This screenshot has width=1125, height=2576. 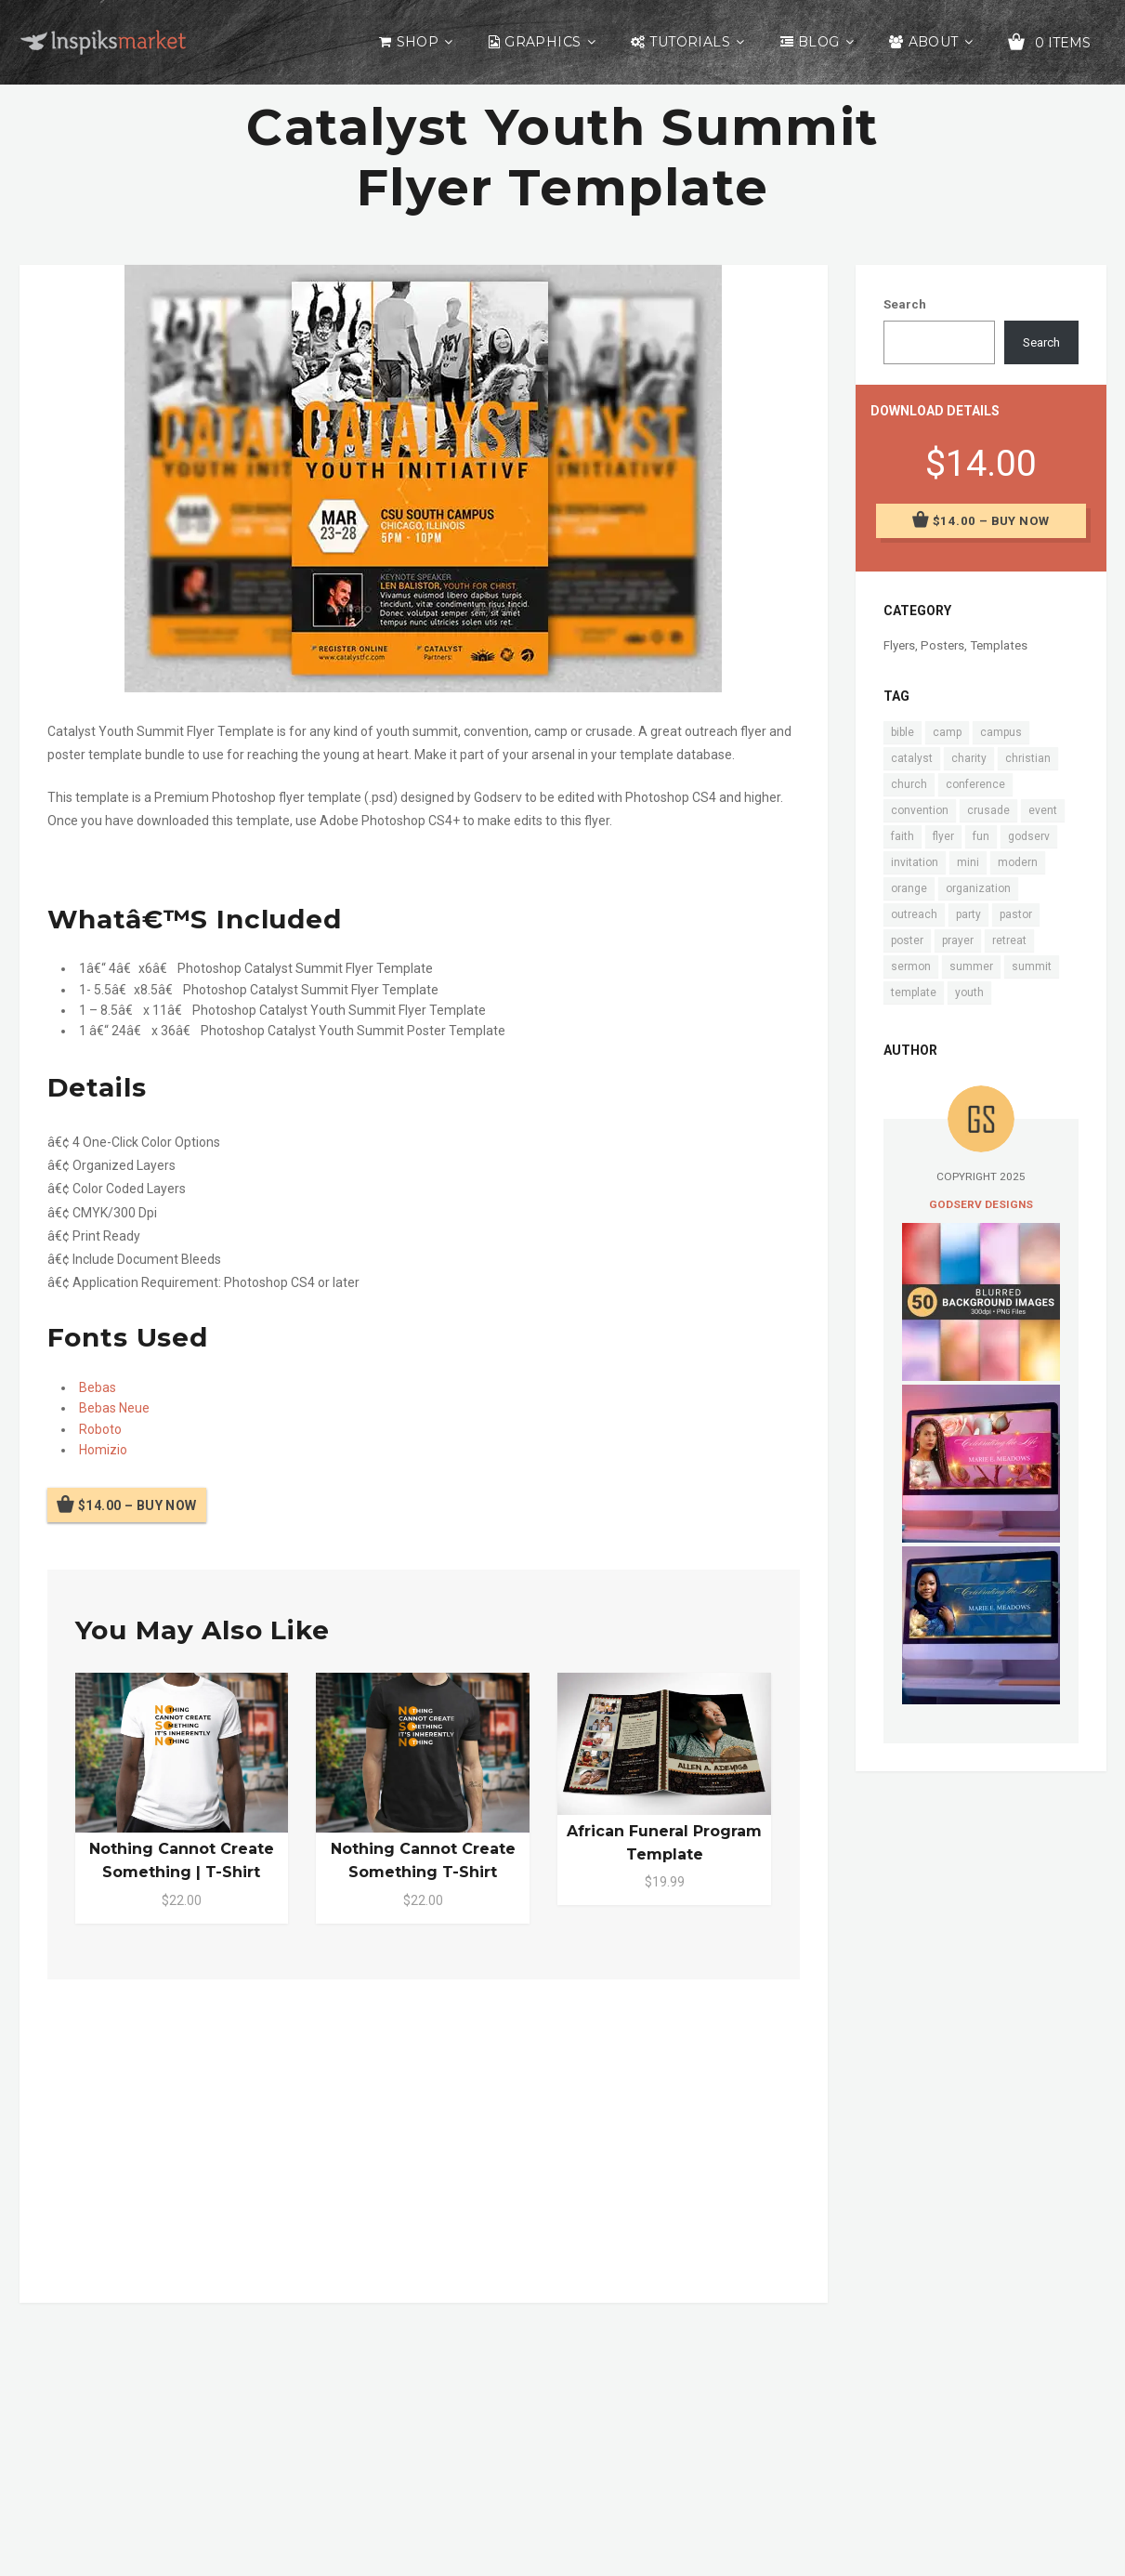 I want to click on godserv, so click(x=1029, y=836).